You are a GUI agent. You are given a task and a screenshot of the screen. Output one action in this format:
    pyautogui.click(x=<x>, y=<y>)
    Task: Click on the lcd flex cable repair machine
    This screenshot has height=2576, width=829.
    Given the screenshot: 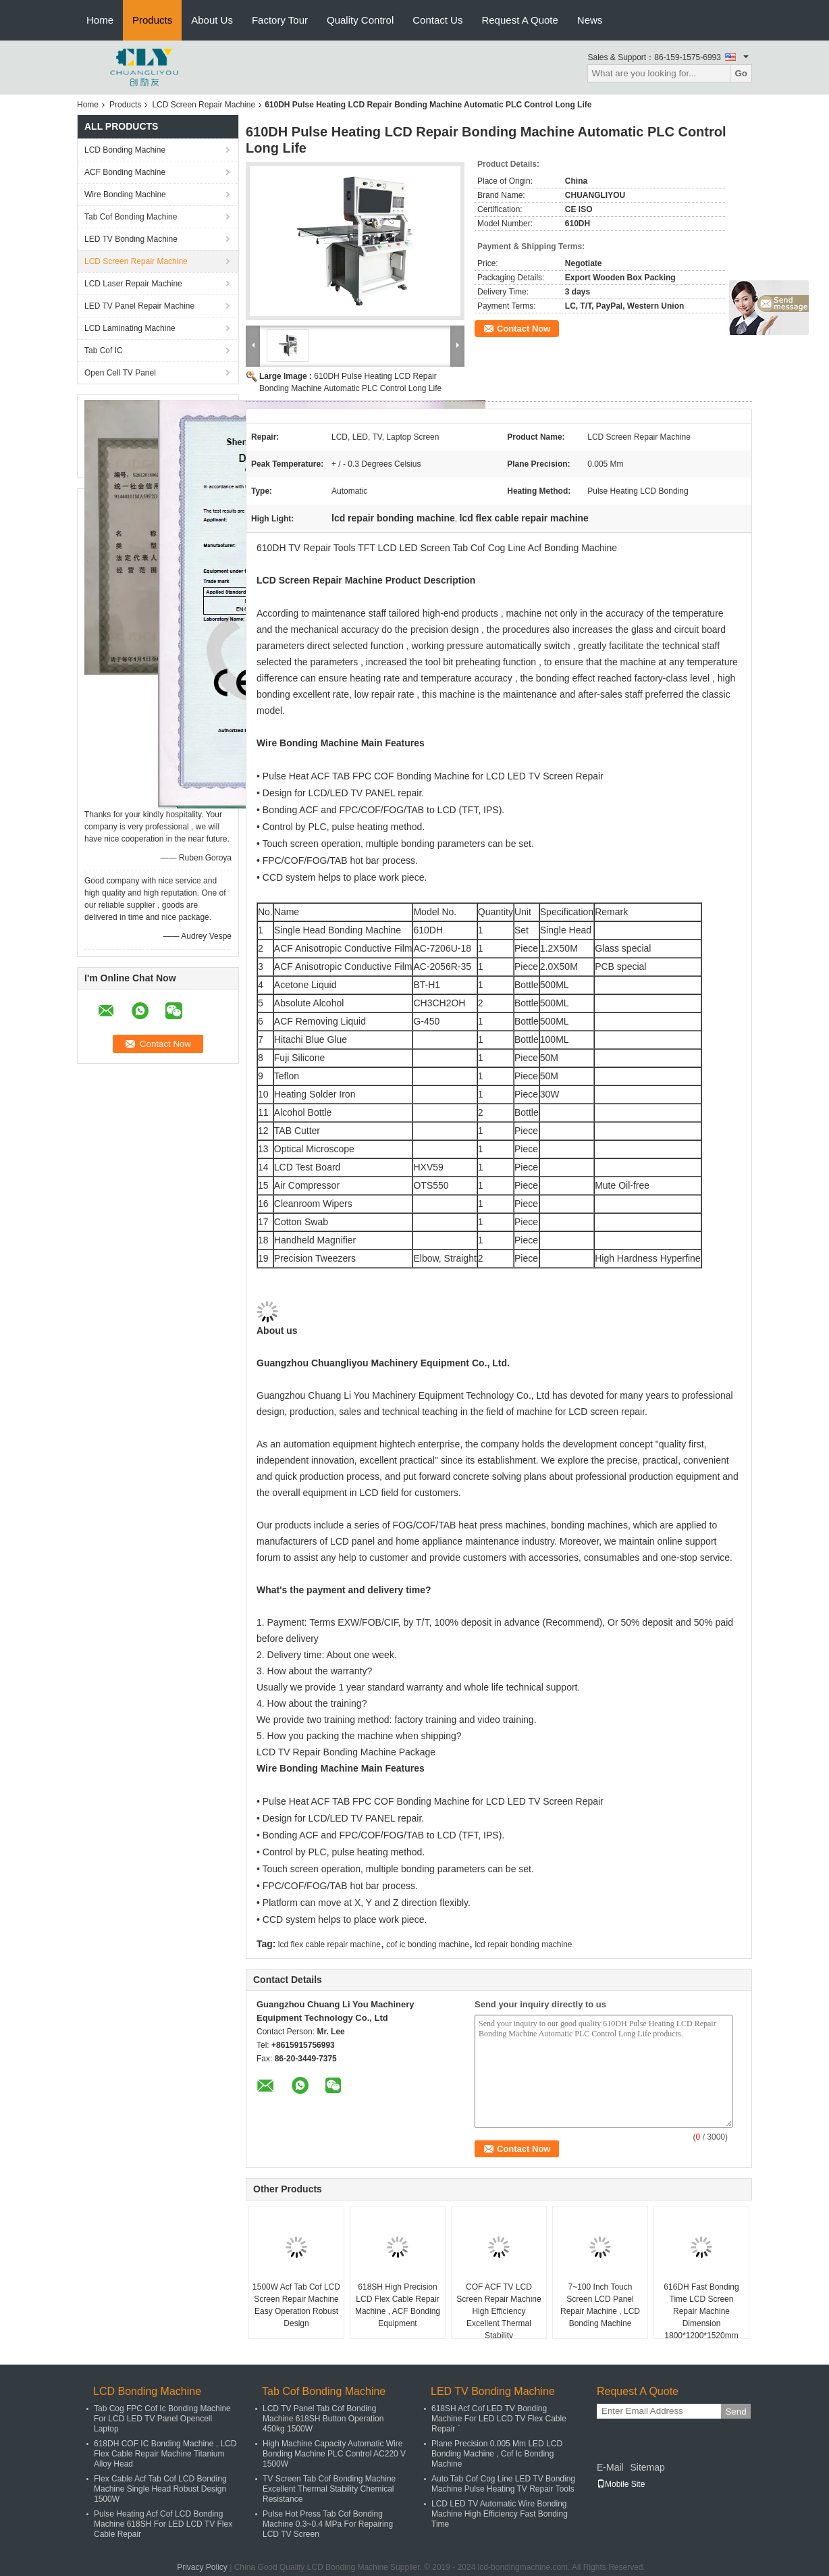 What is the action you would take?
    pyautogui.click(x=329, y=1944)
    